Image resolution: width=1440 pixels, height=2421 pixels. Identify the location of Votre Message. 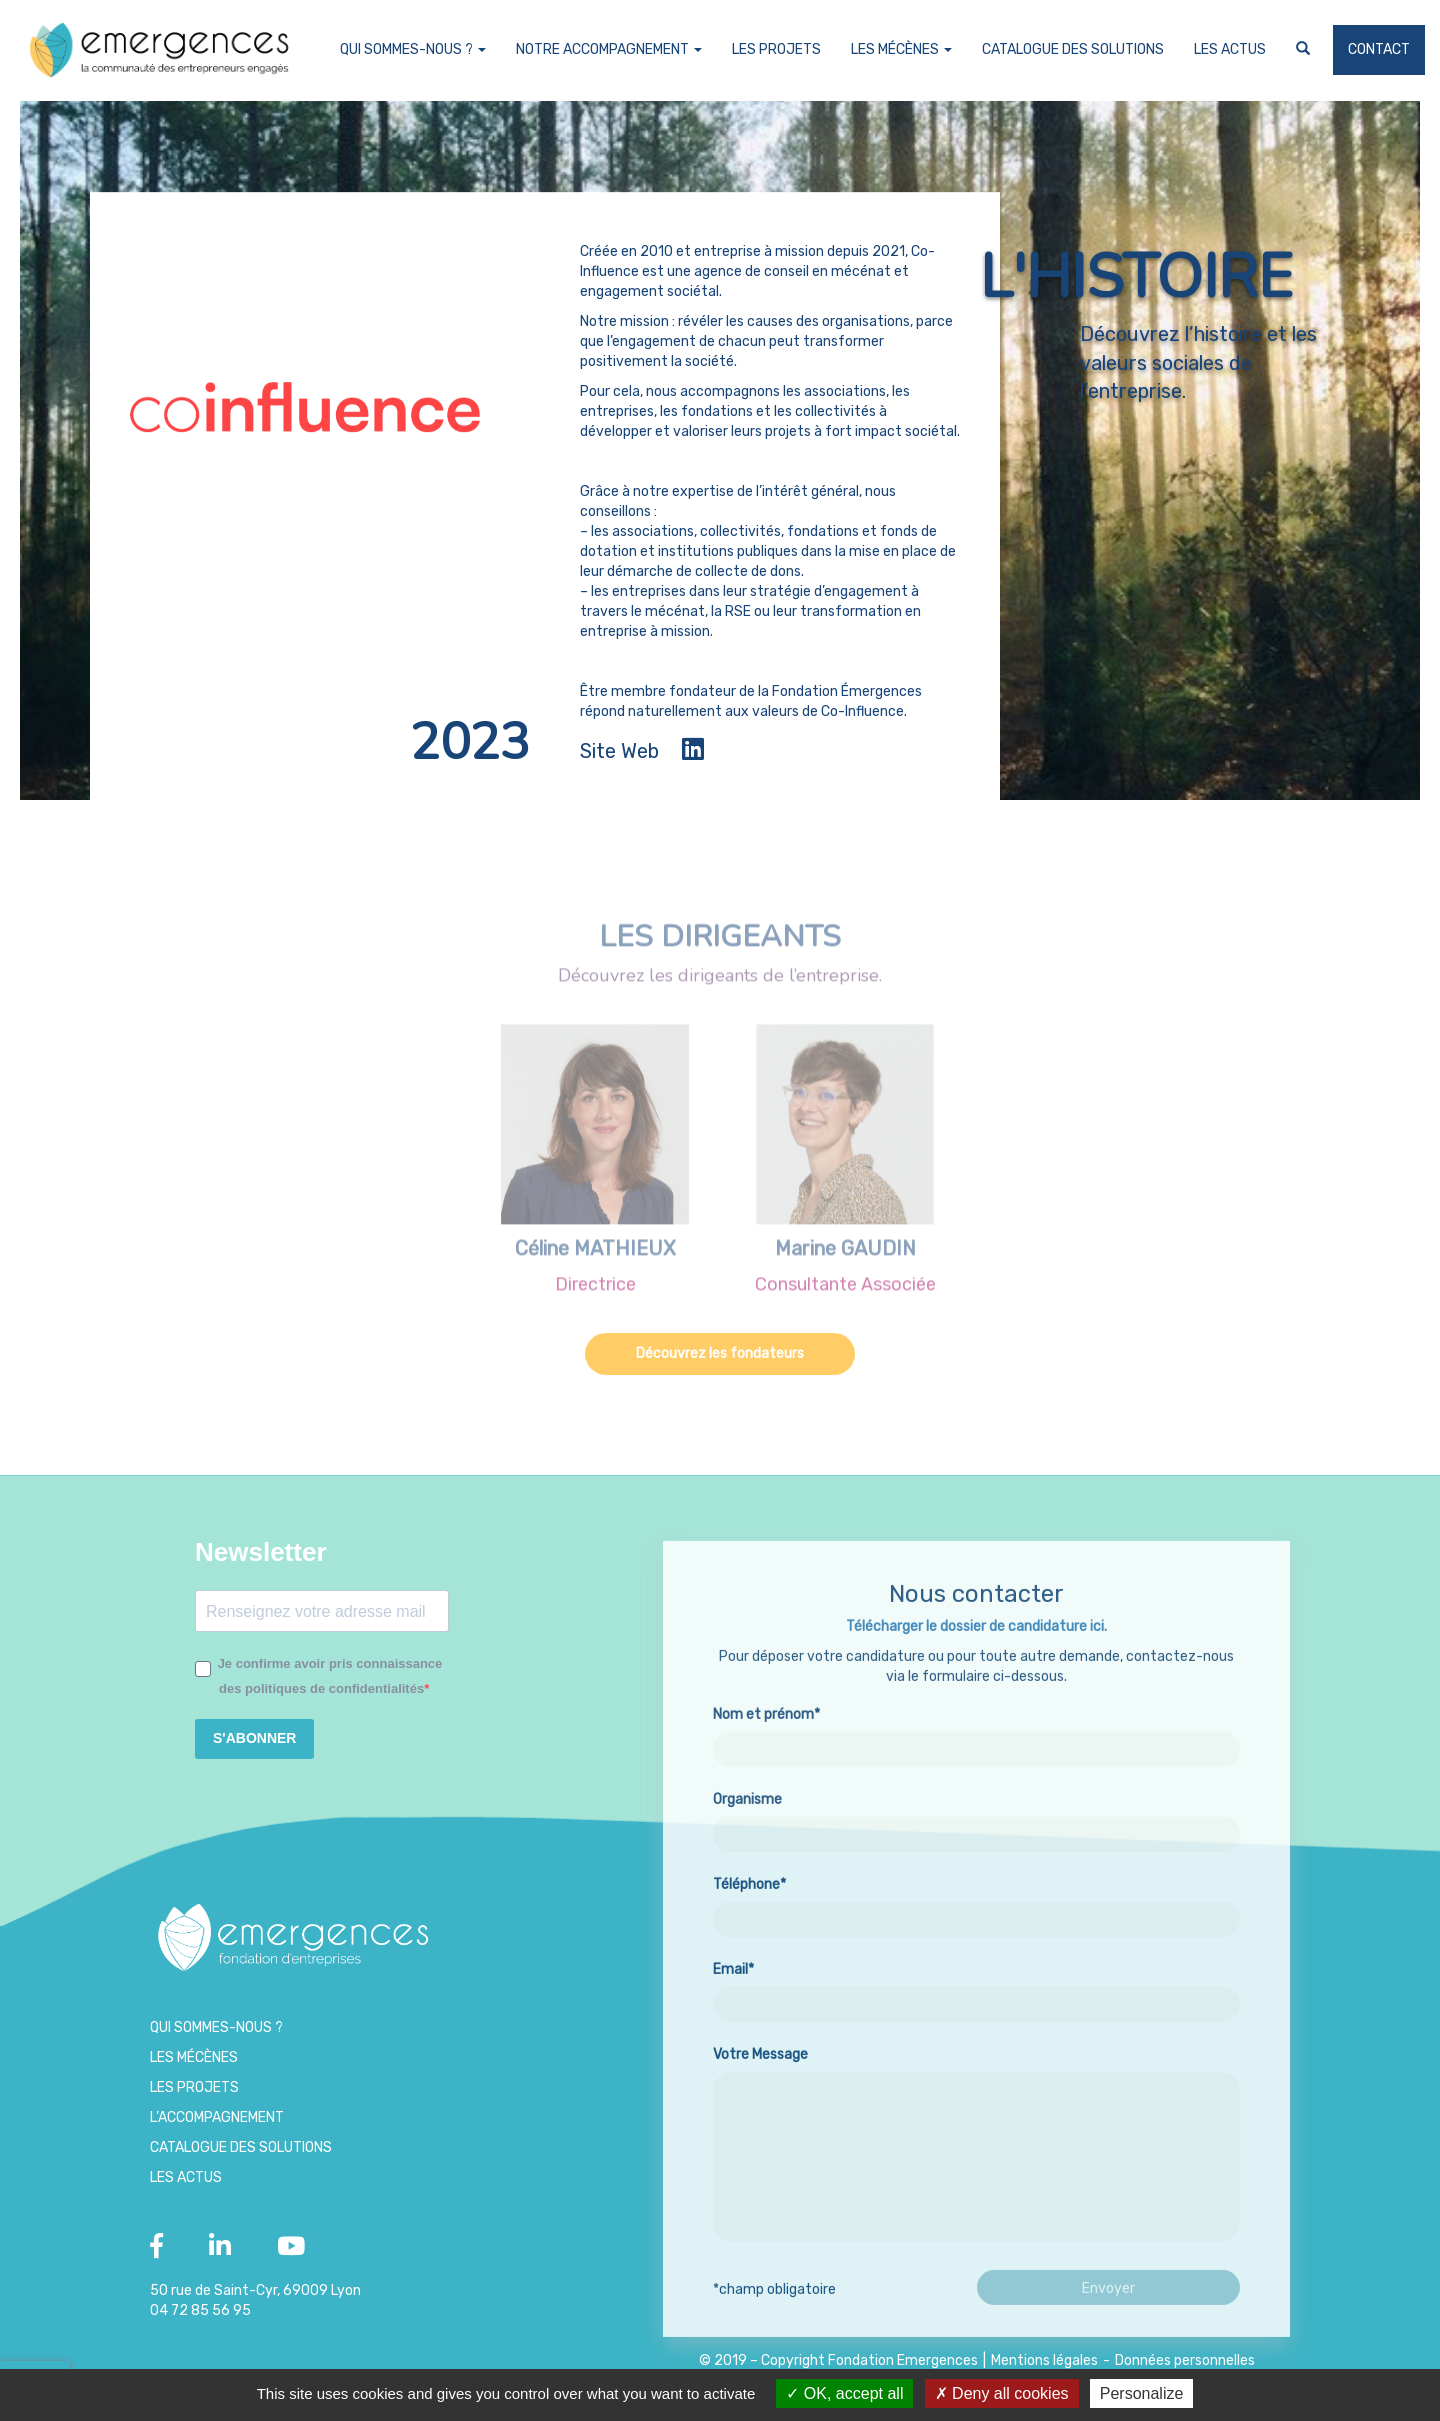
(976, 2228).